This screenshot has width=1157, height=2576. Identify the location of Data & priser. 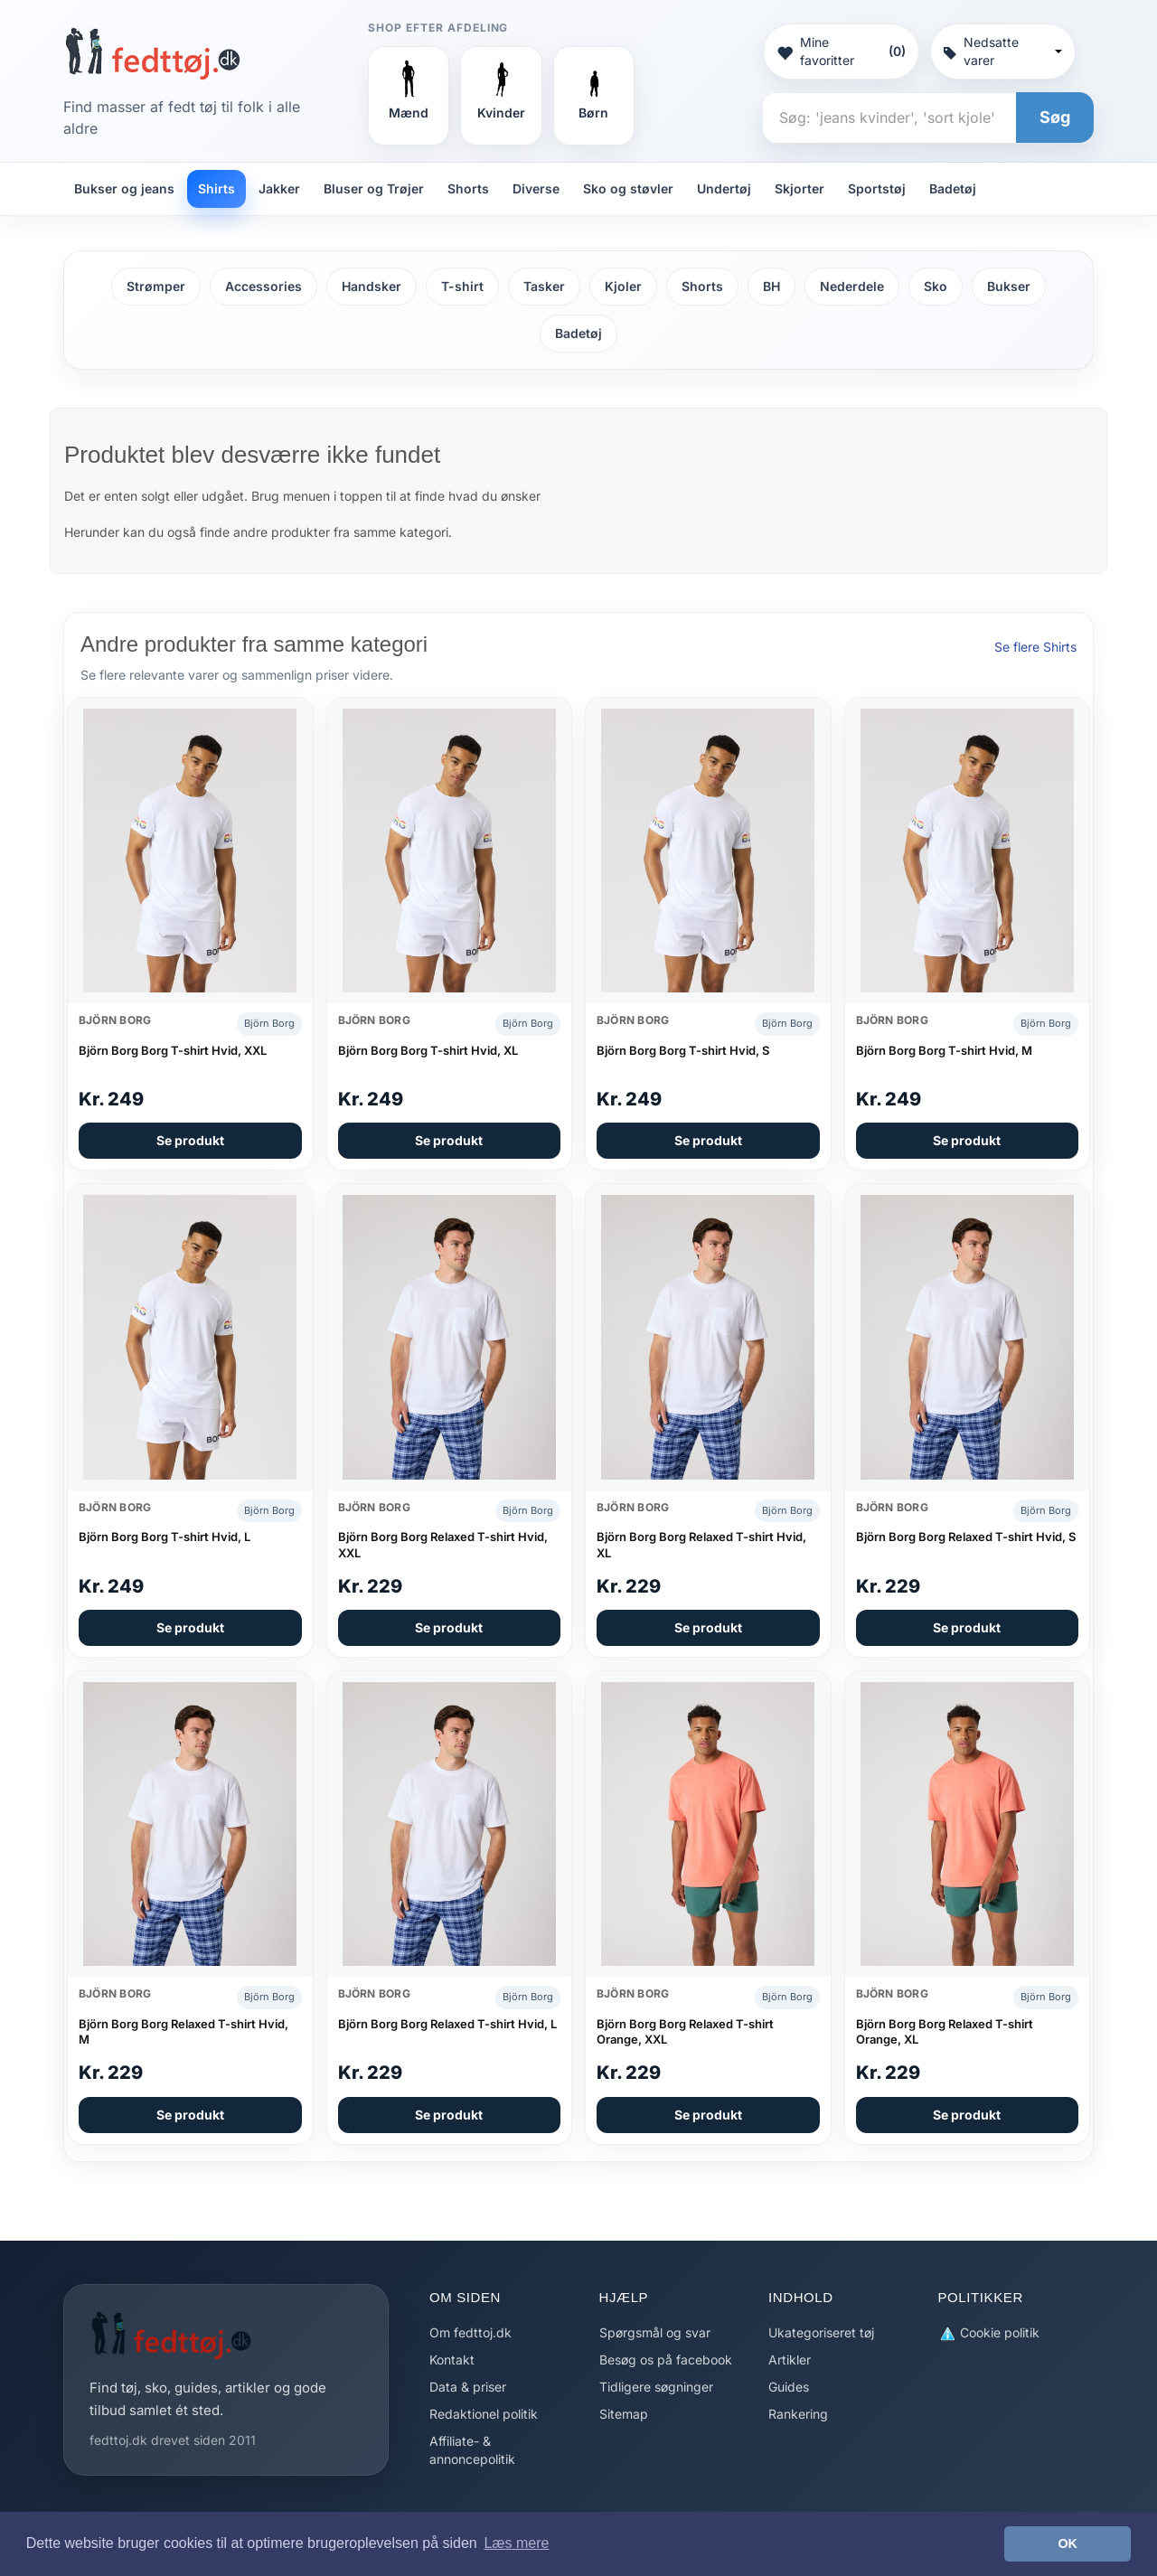
(467, 2386).